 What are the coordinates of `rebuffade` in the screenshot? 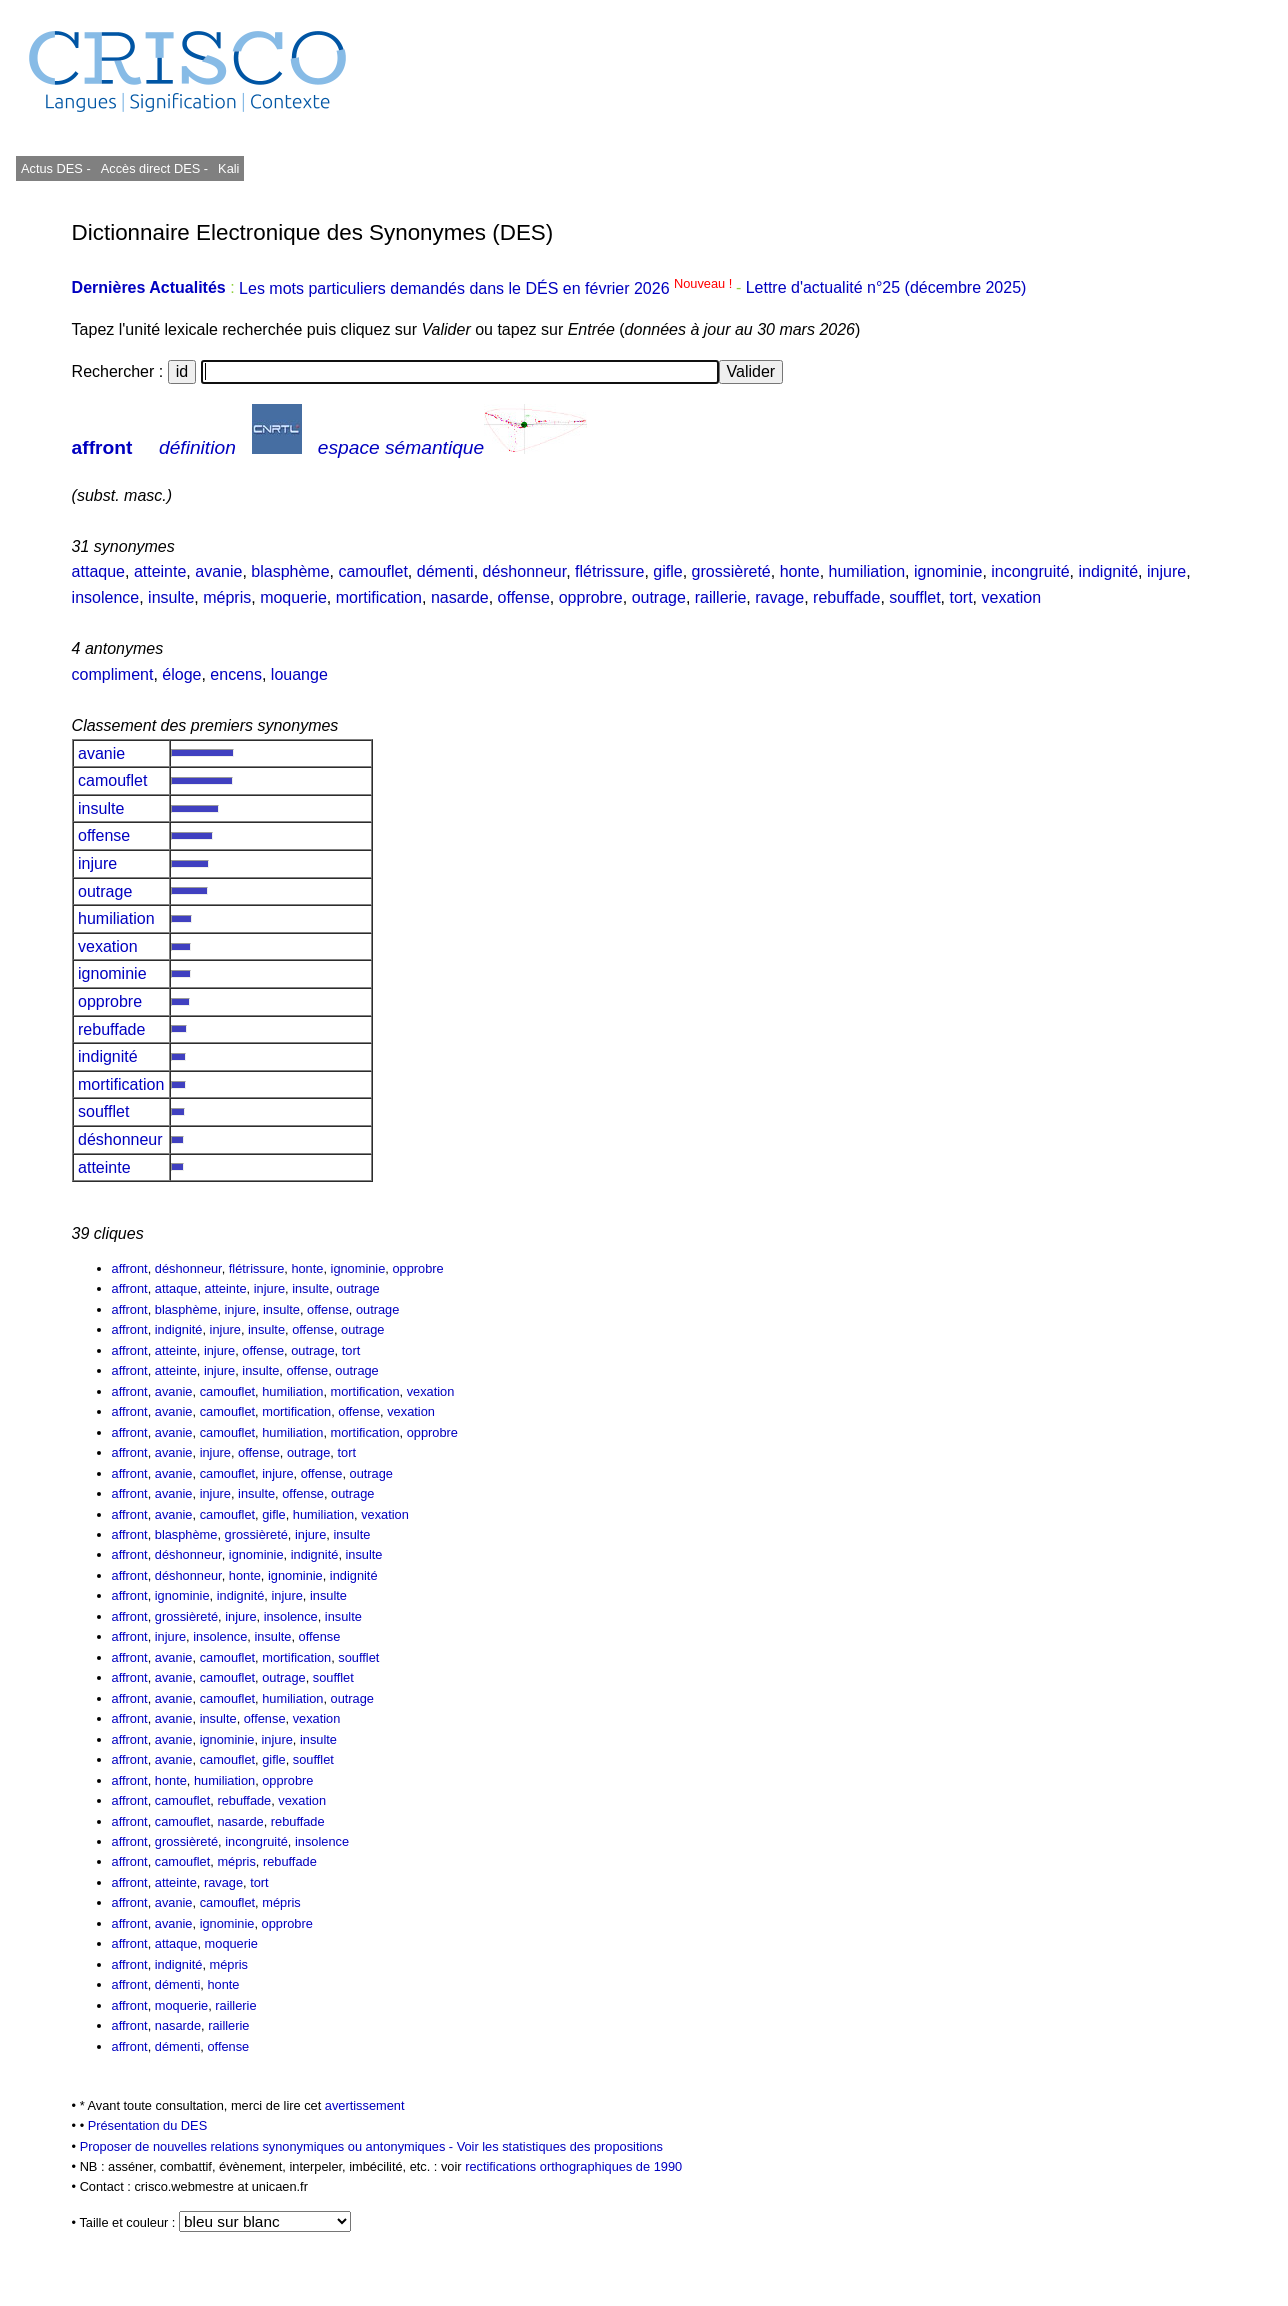 It's located at (846, 597).